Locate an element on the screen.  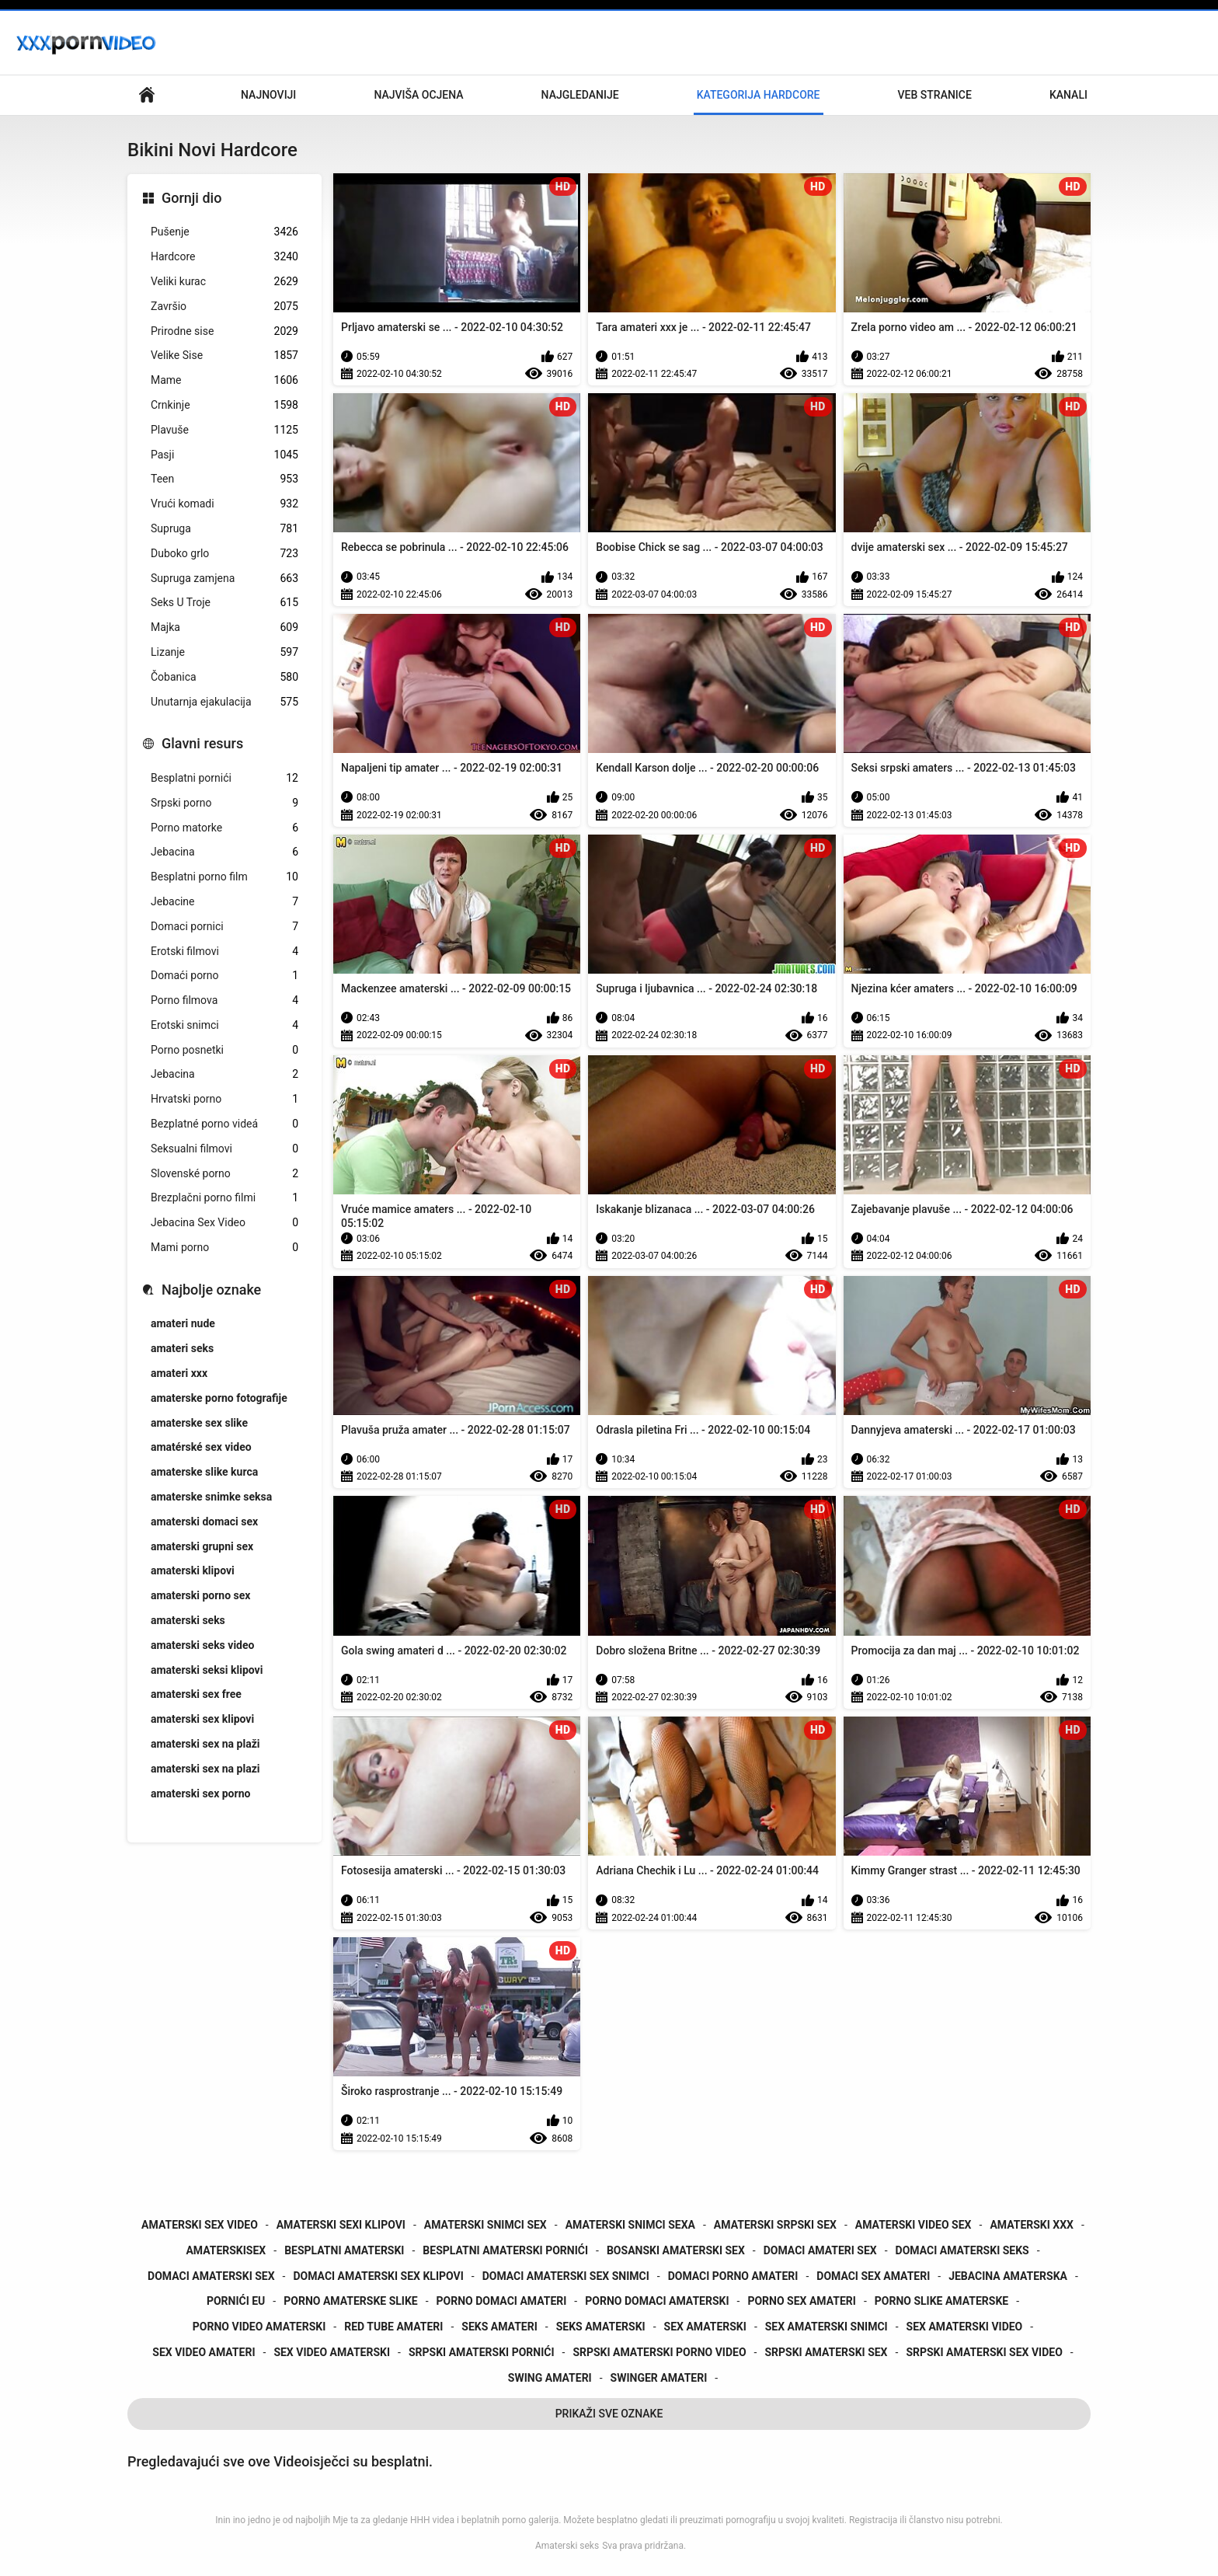
Bezplatné porno videá is located at coordinates (224, 1124).